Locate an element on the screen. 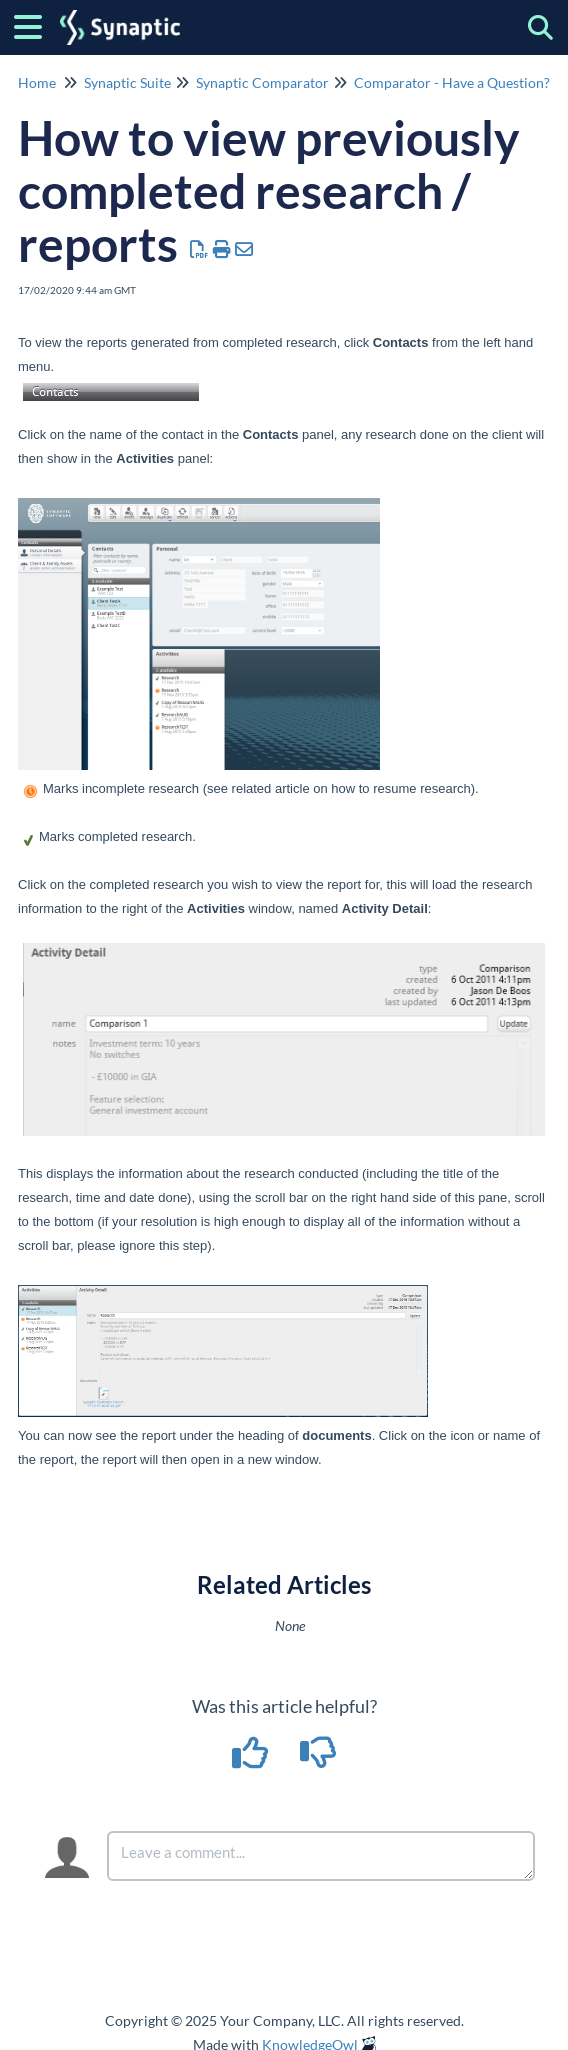 This screenshot has height=2050, width=568. Comparator - Have a Question? is located at coordinates (452, 82).